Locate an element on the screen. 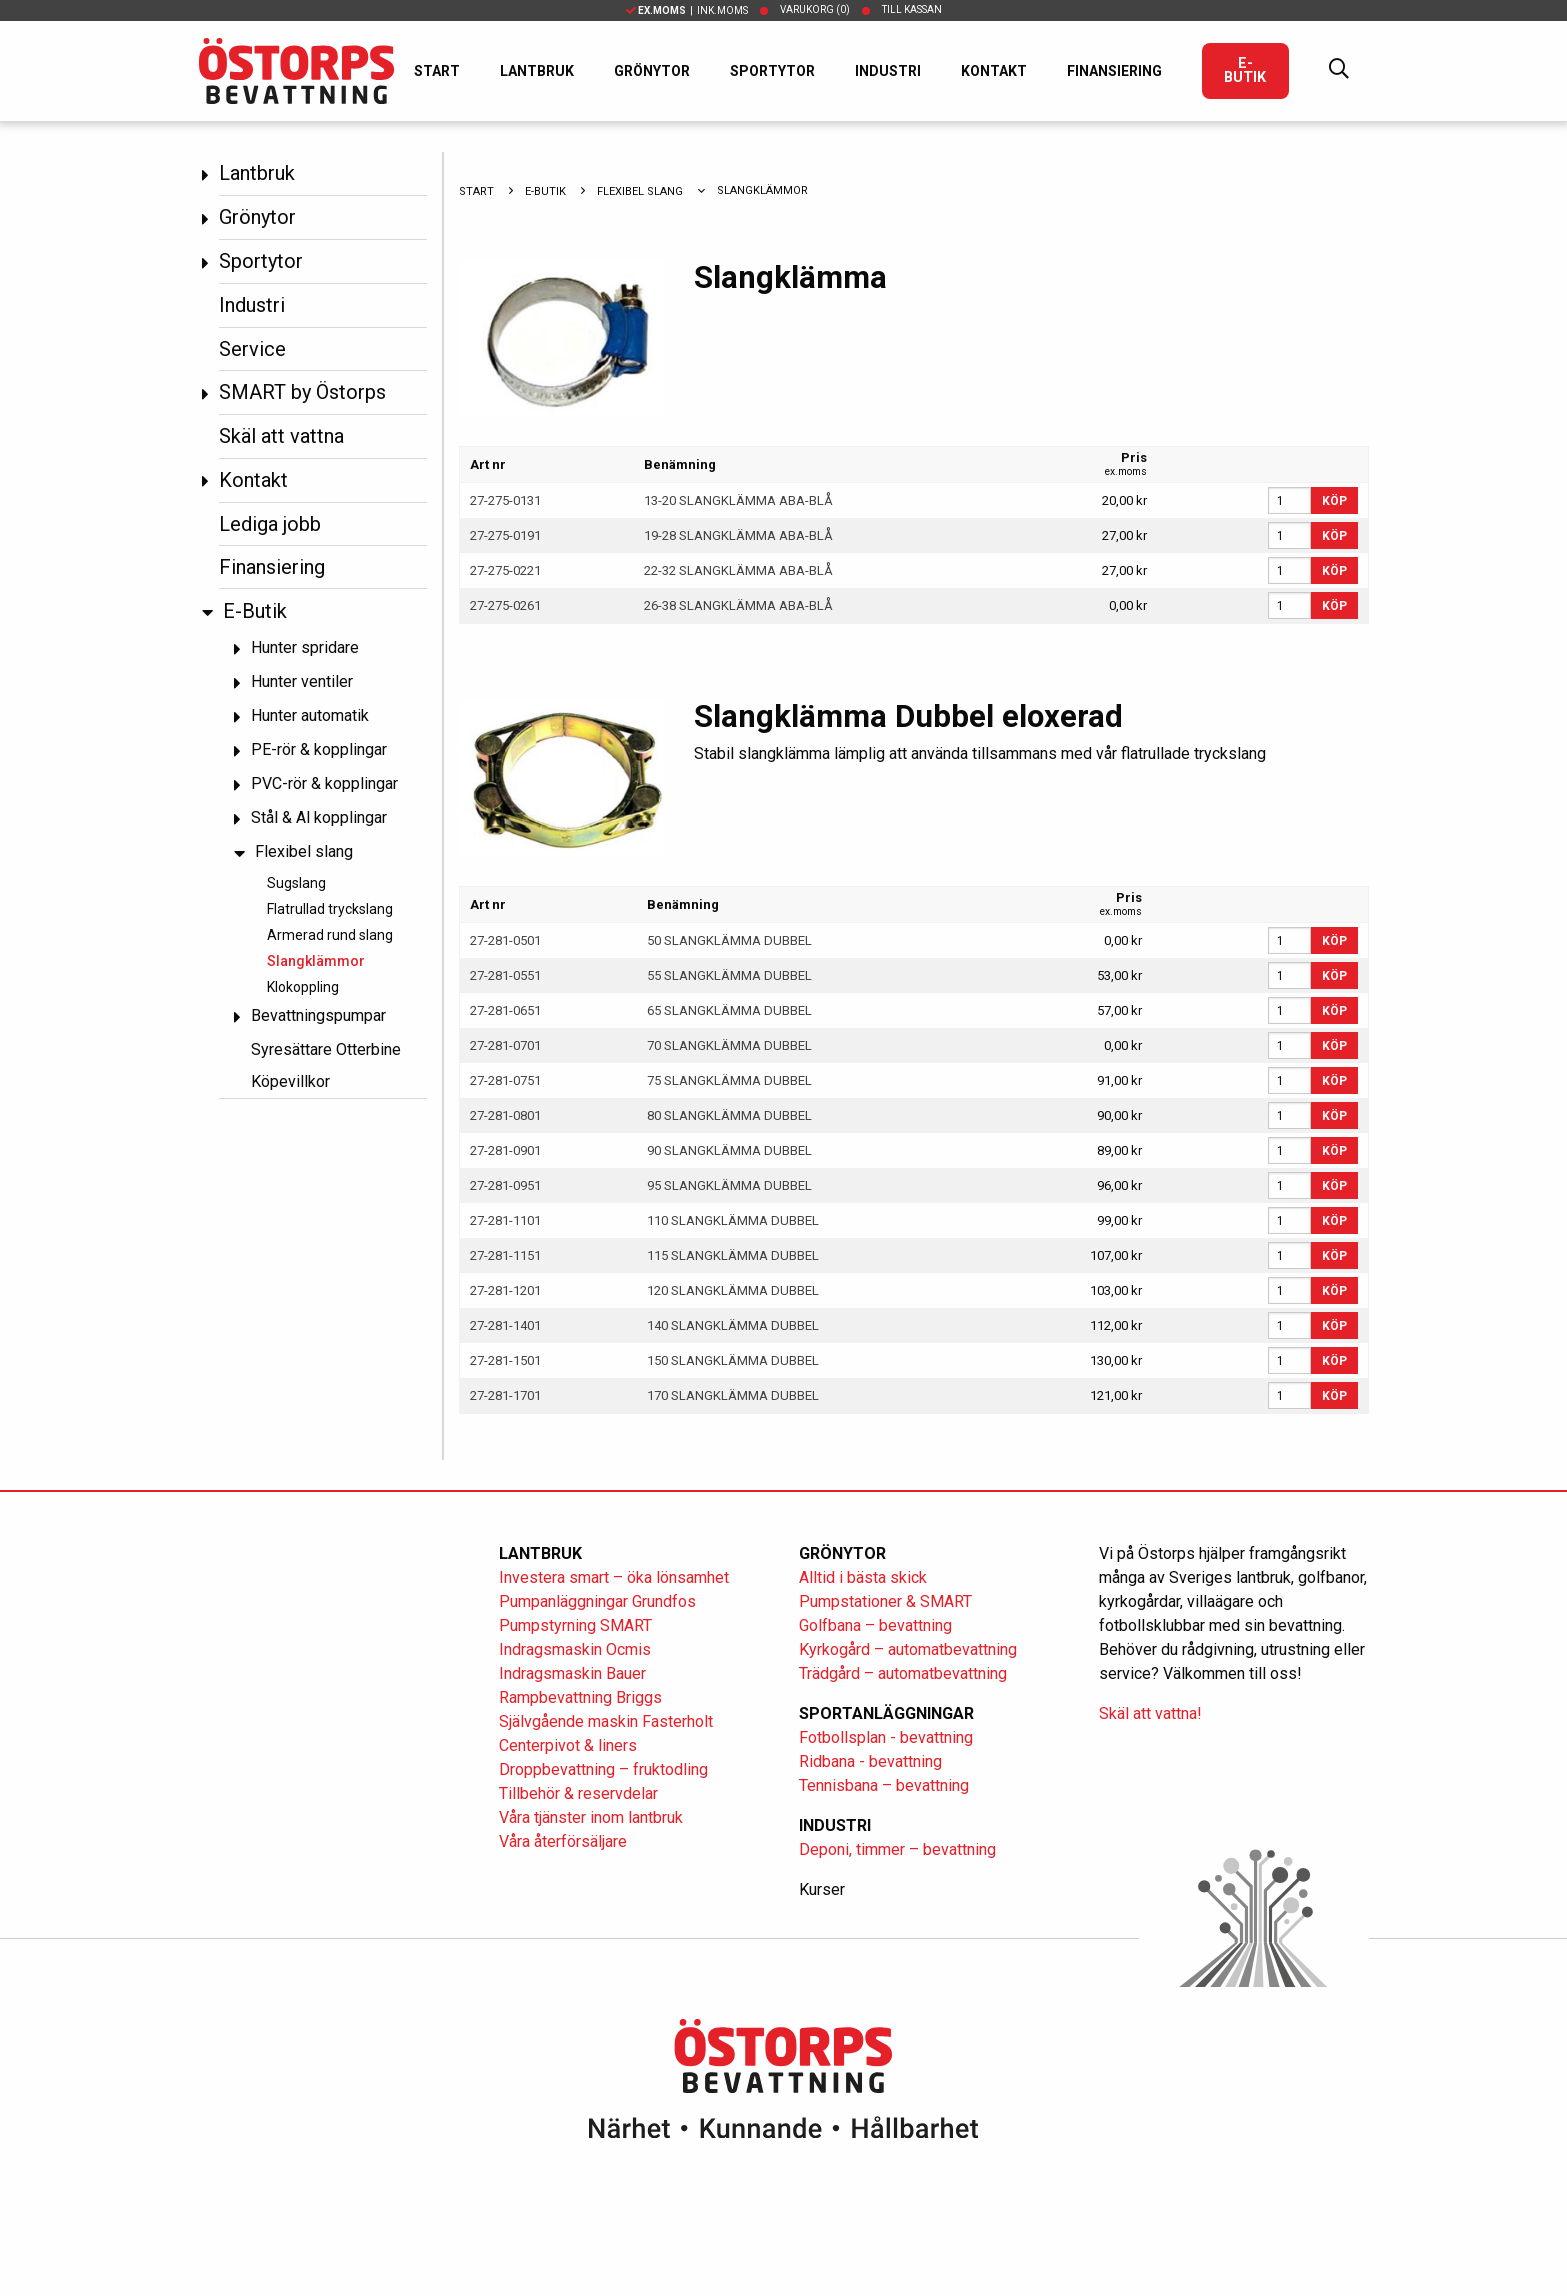  150 SLANGKLÄMMA DUBBEL is located at coordinates (733, 1360).